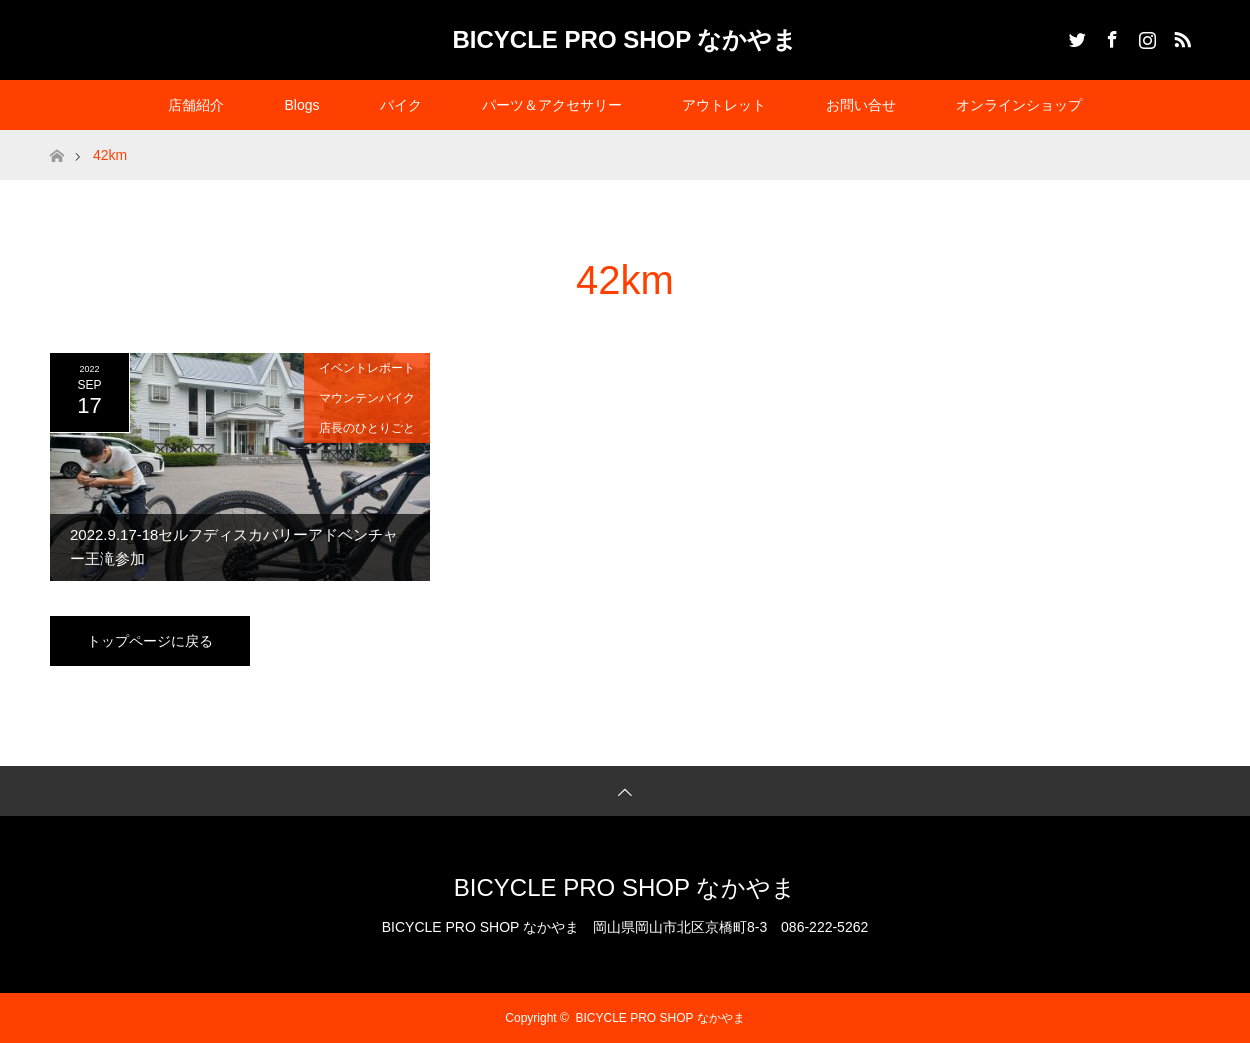 Image resolution: width=1250 pixels, height=1043 pixels. What do you see at coordinates (401, 105) in the screenshot?
I see `バイク` at bounding box center [401, 105].